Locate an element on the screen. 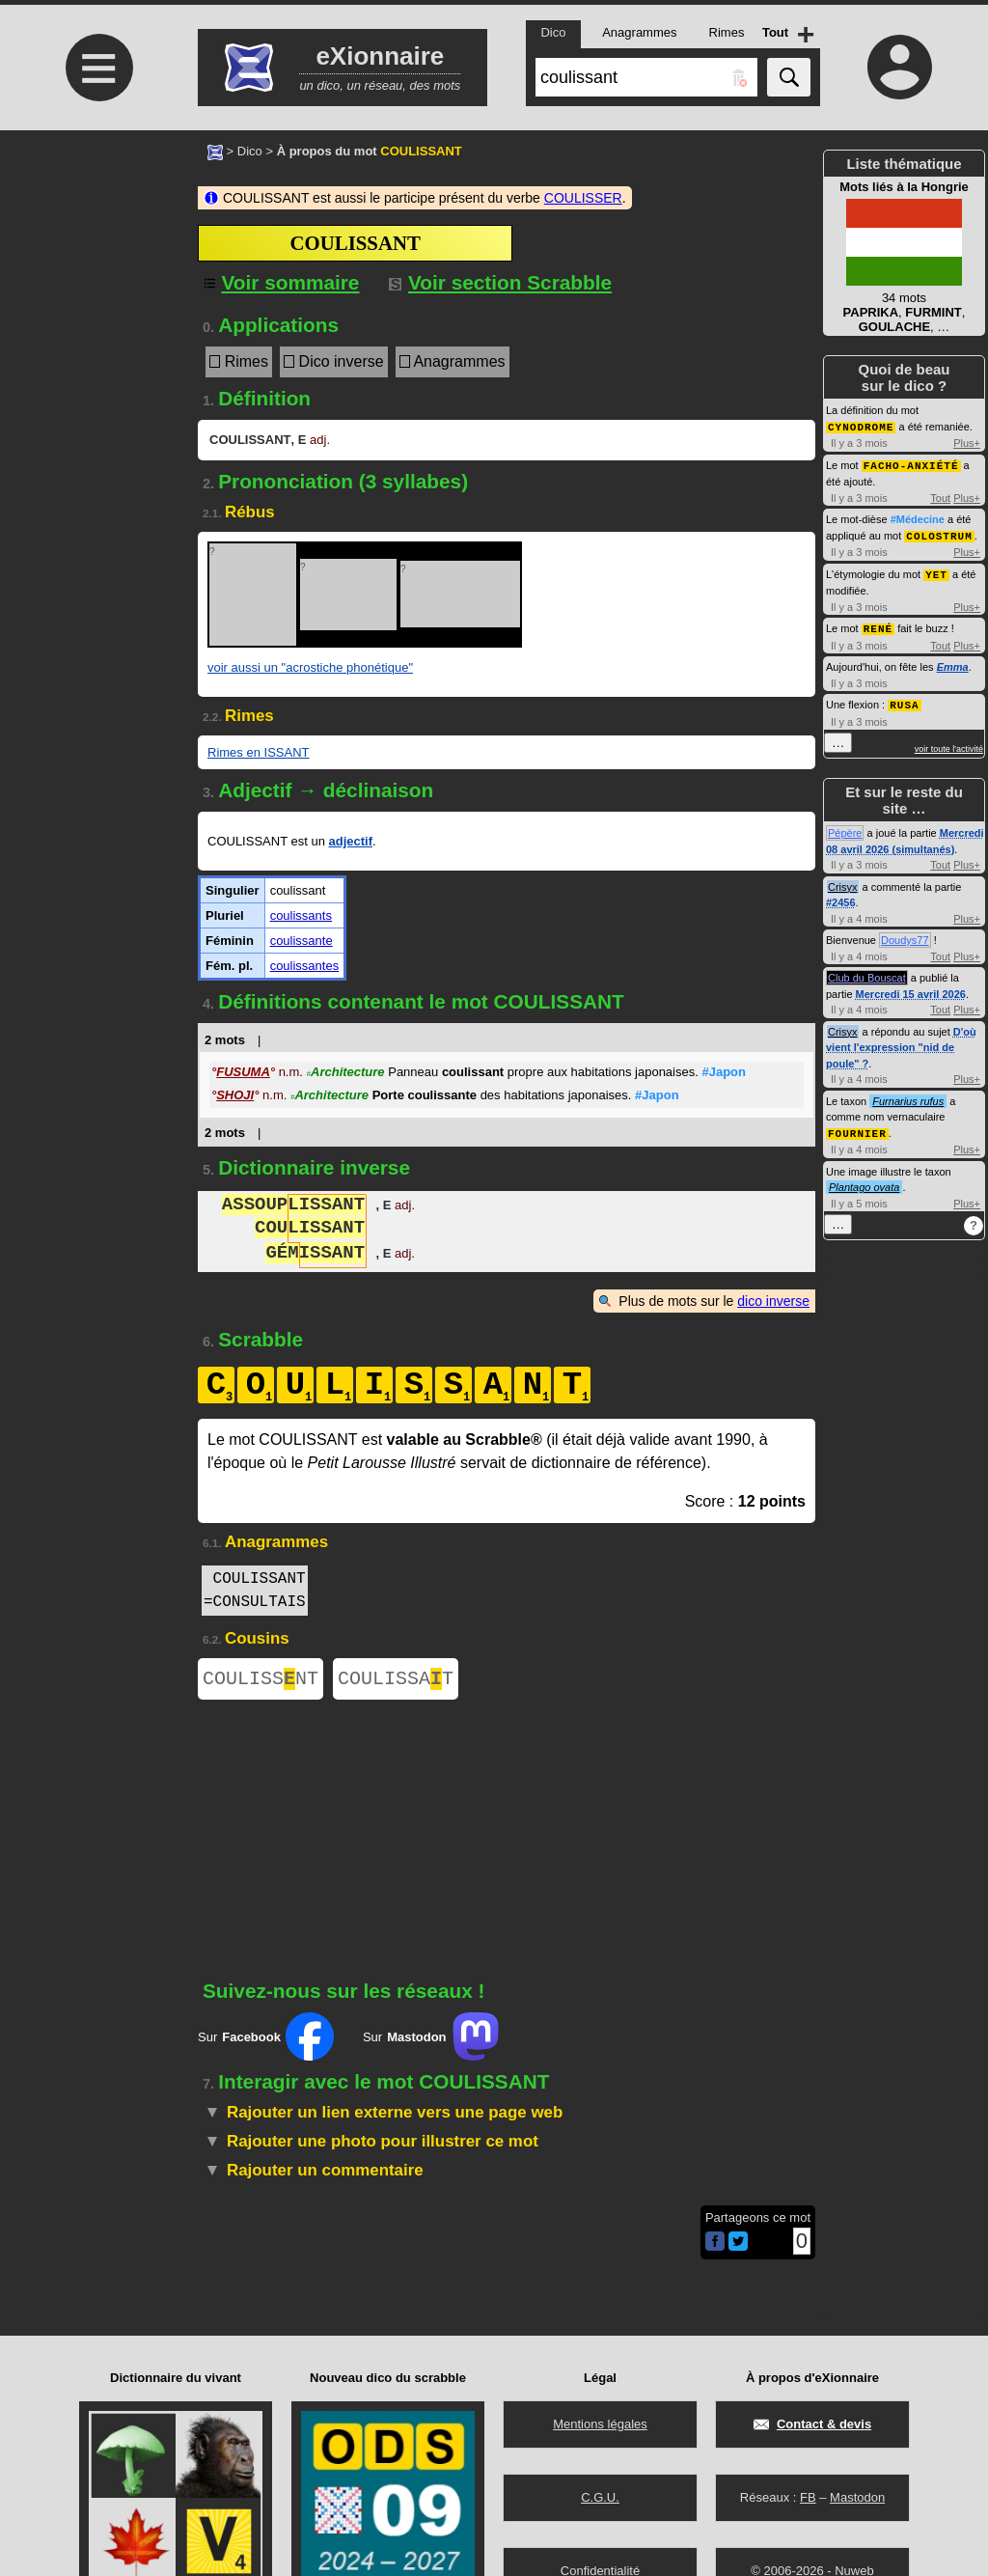 Image resolution: width=988 pixels, height=2576 pixels. [Advertisement] is located at coordinates (96, 292).